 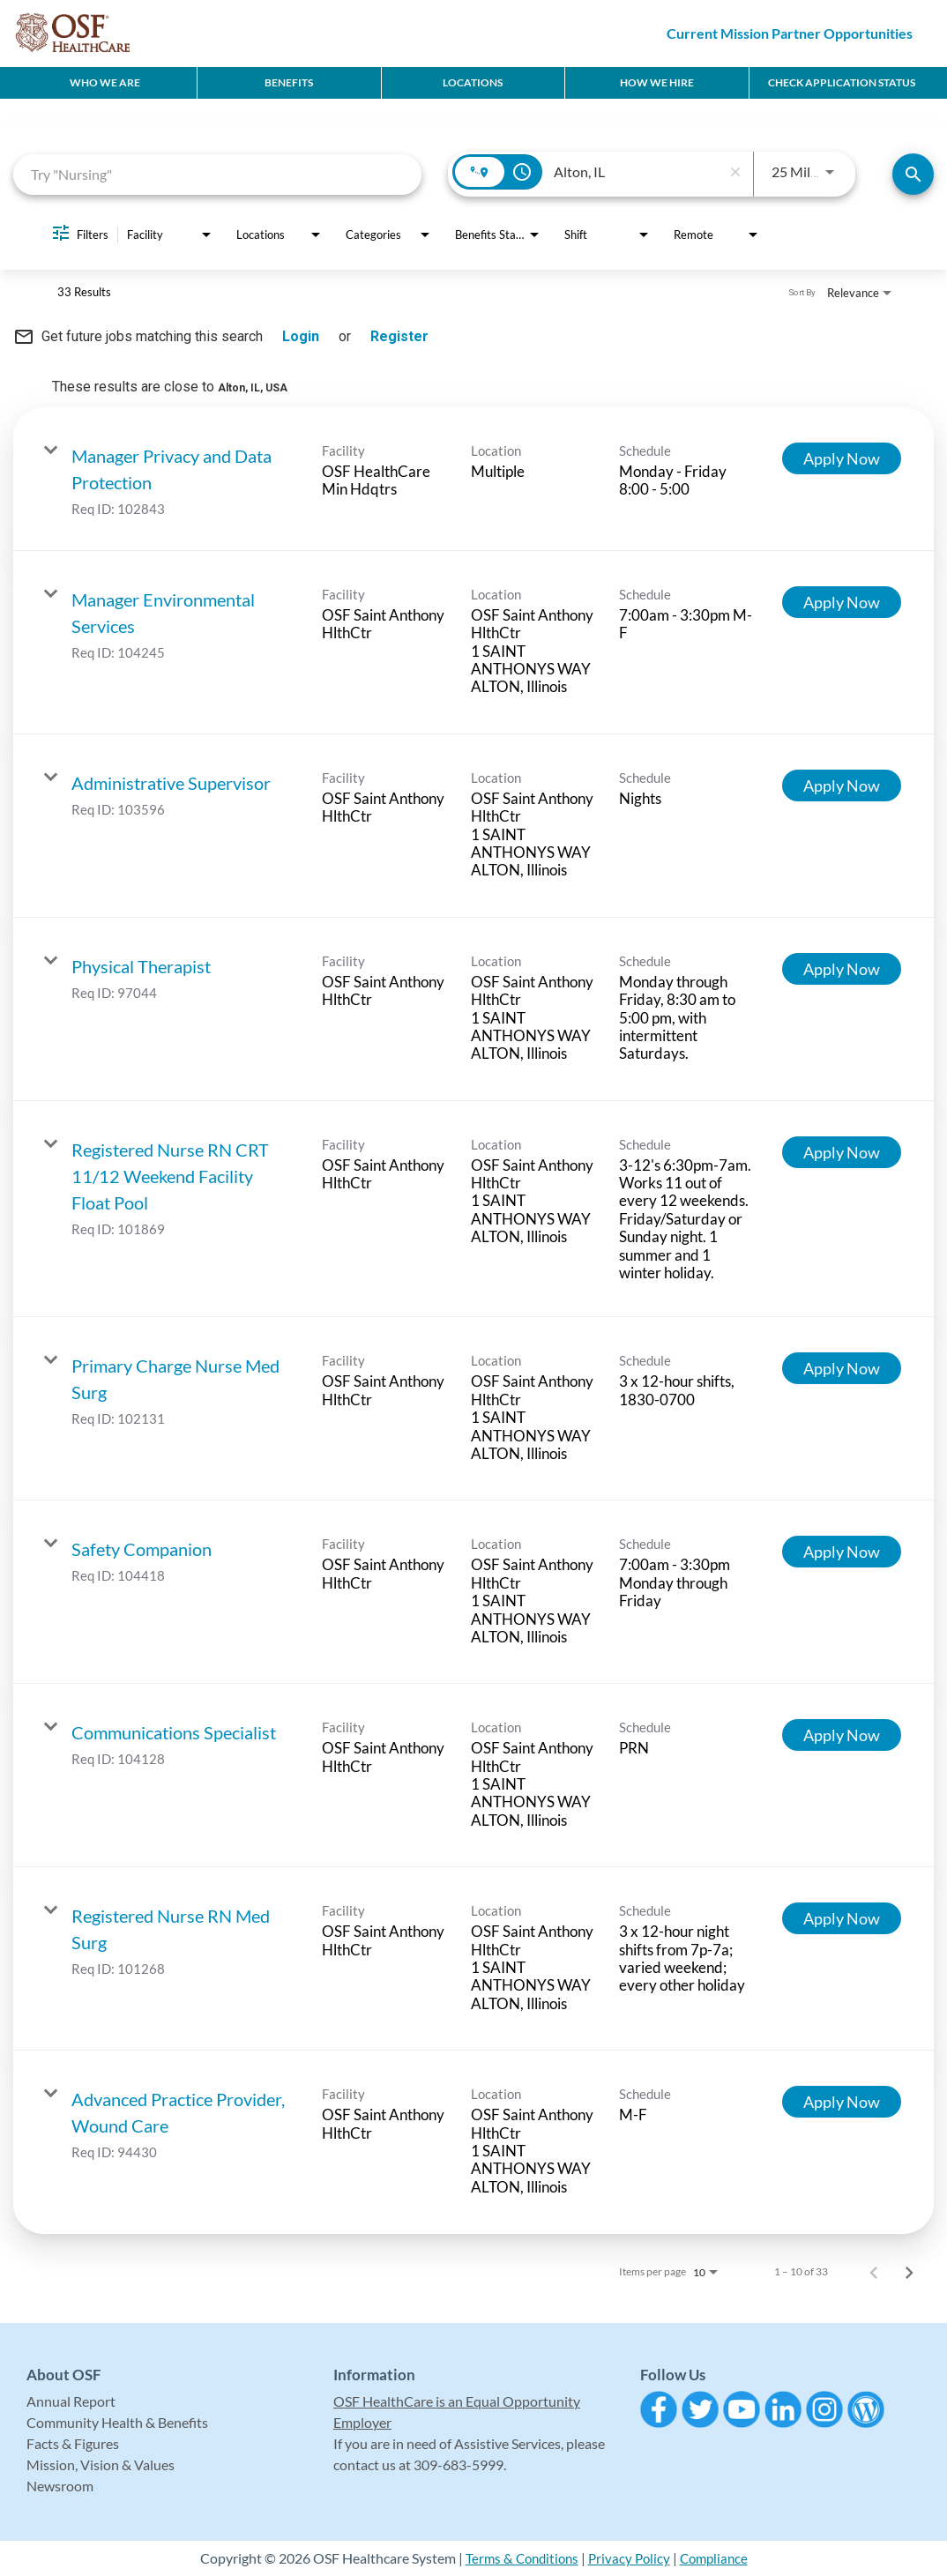 What do you see at coordinates (657, 82) in the screenshot?
I see `How We Hire` at bounding box center [657, 82].